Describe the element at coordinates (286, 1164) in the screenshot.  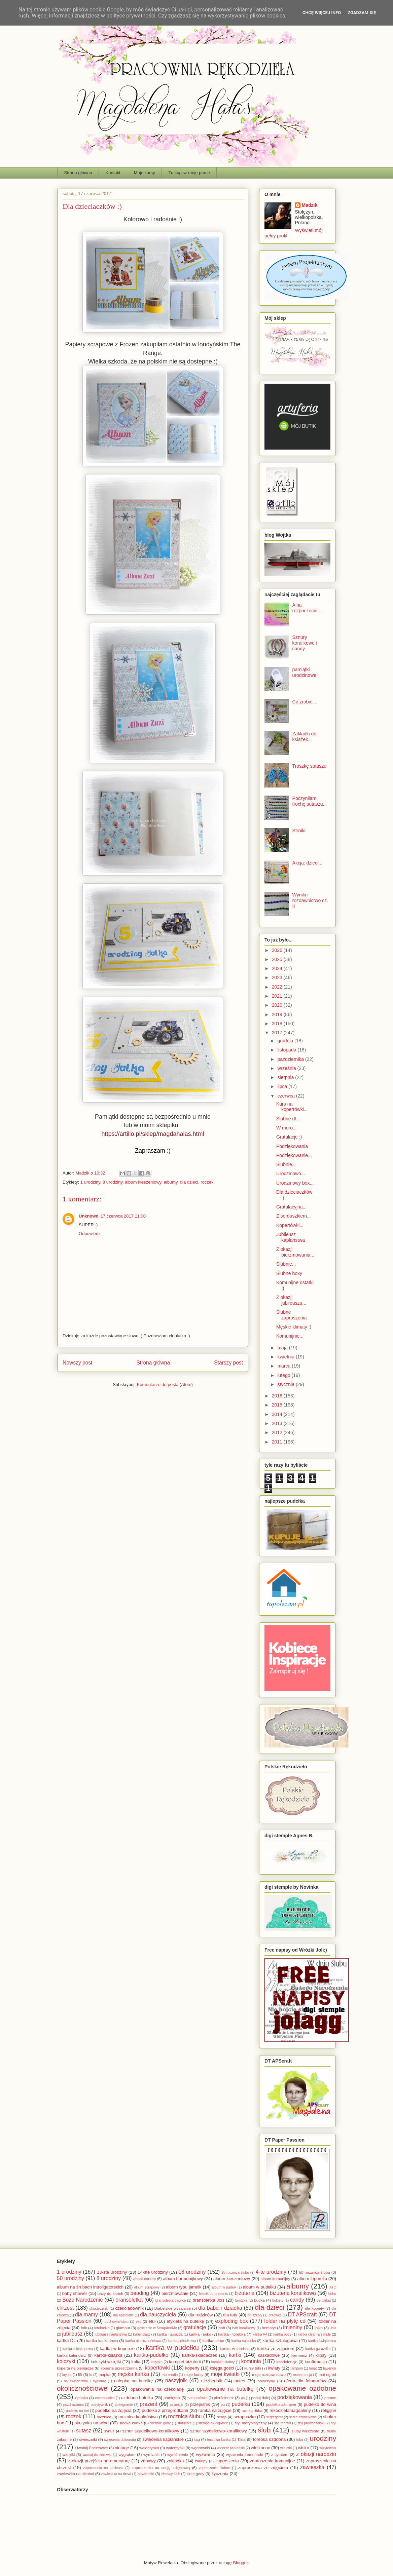
I see `Ślubnie...` at that location.